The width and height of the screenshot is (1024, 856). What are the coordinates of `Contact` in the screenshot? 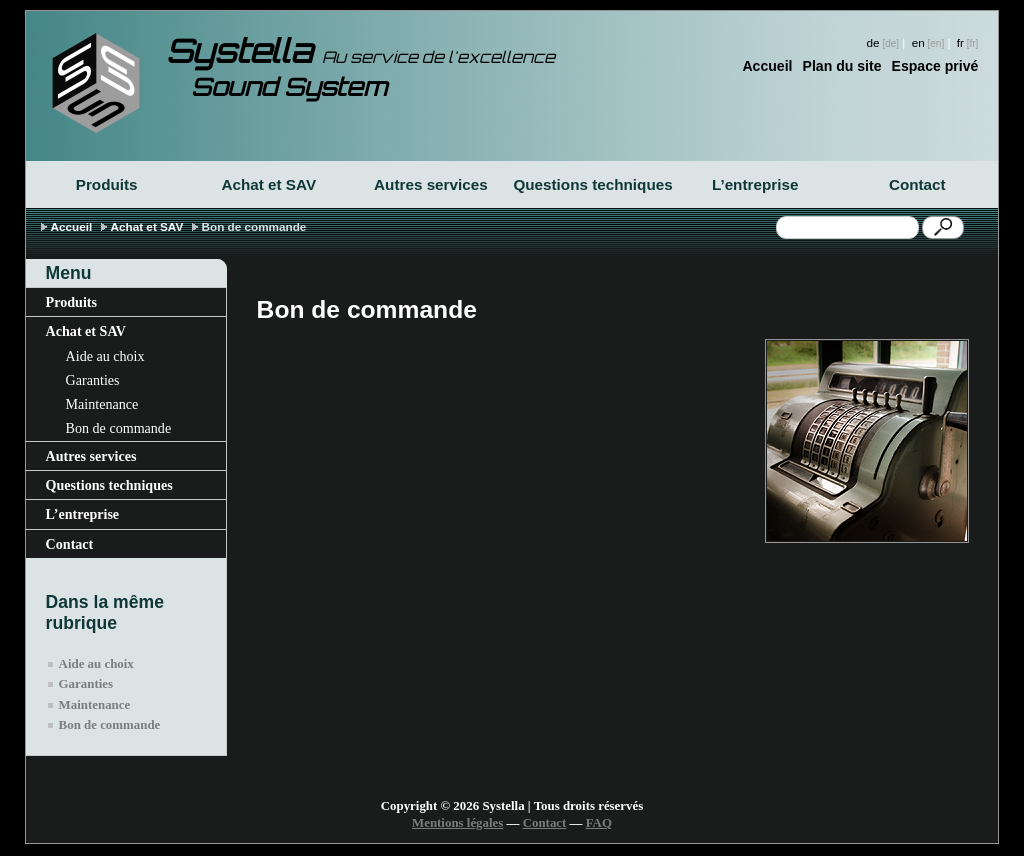 It's located at (917, 184).